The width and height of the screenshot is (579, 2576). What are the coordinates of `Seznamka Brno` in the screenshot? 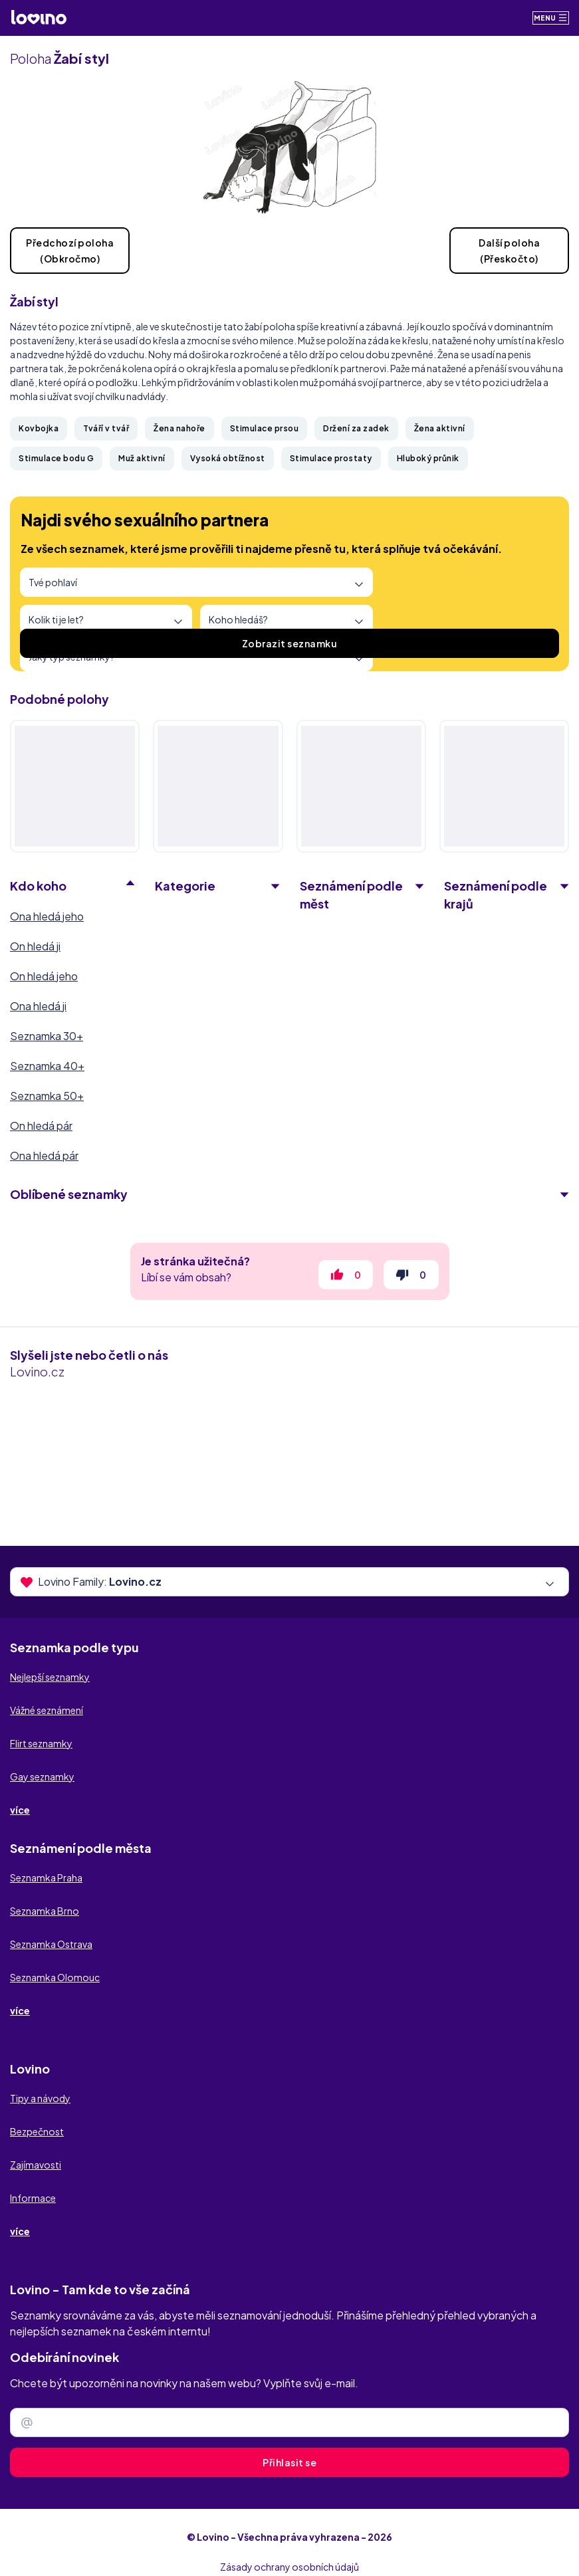 It's located at (44, 1911).